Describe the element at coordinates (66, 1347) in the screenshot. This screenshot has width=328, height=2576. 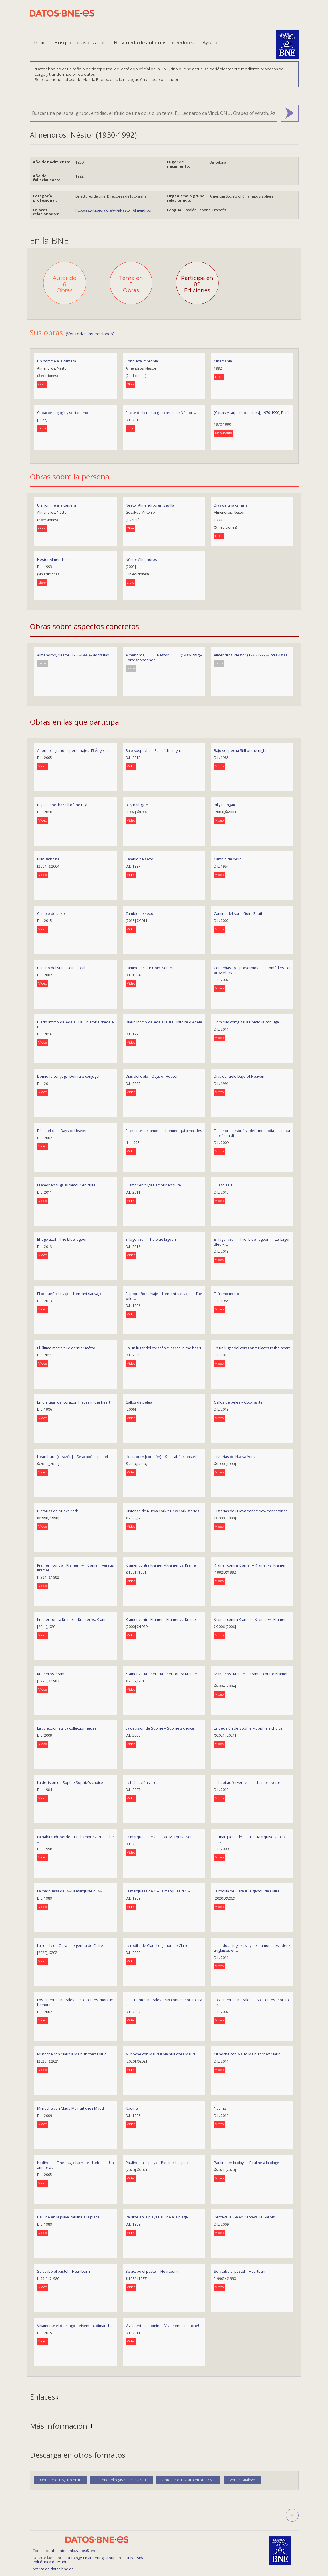
I see `El último metro = Le dernier métro` at that location.